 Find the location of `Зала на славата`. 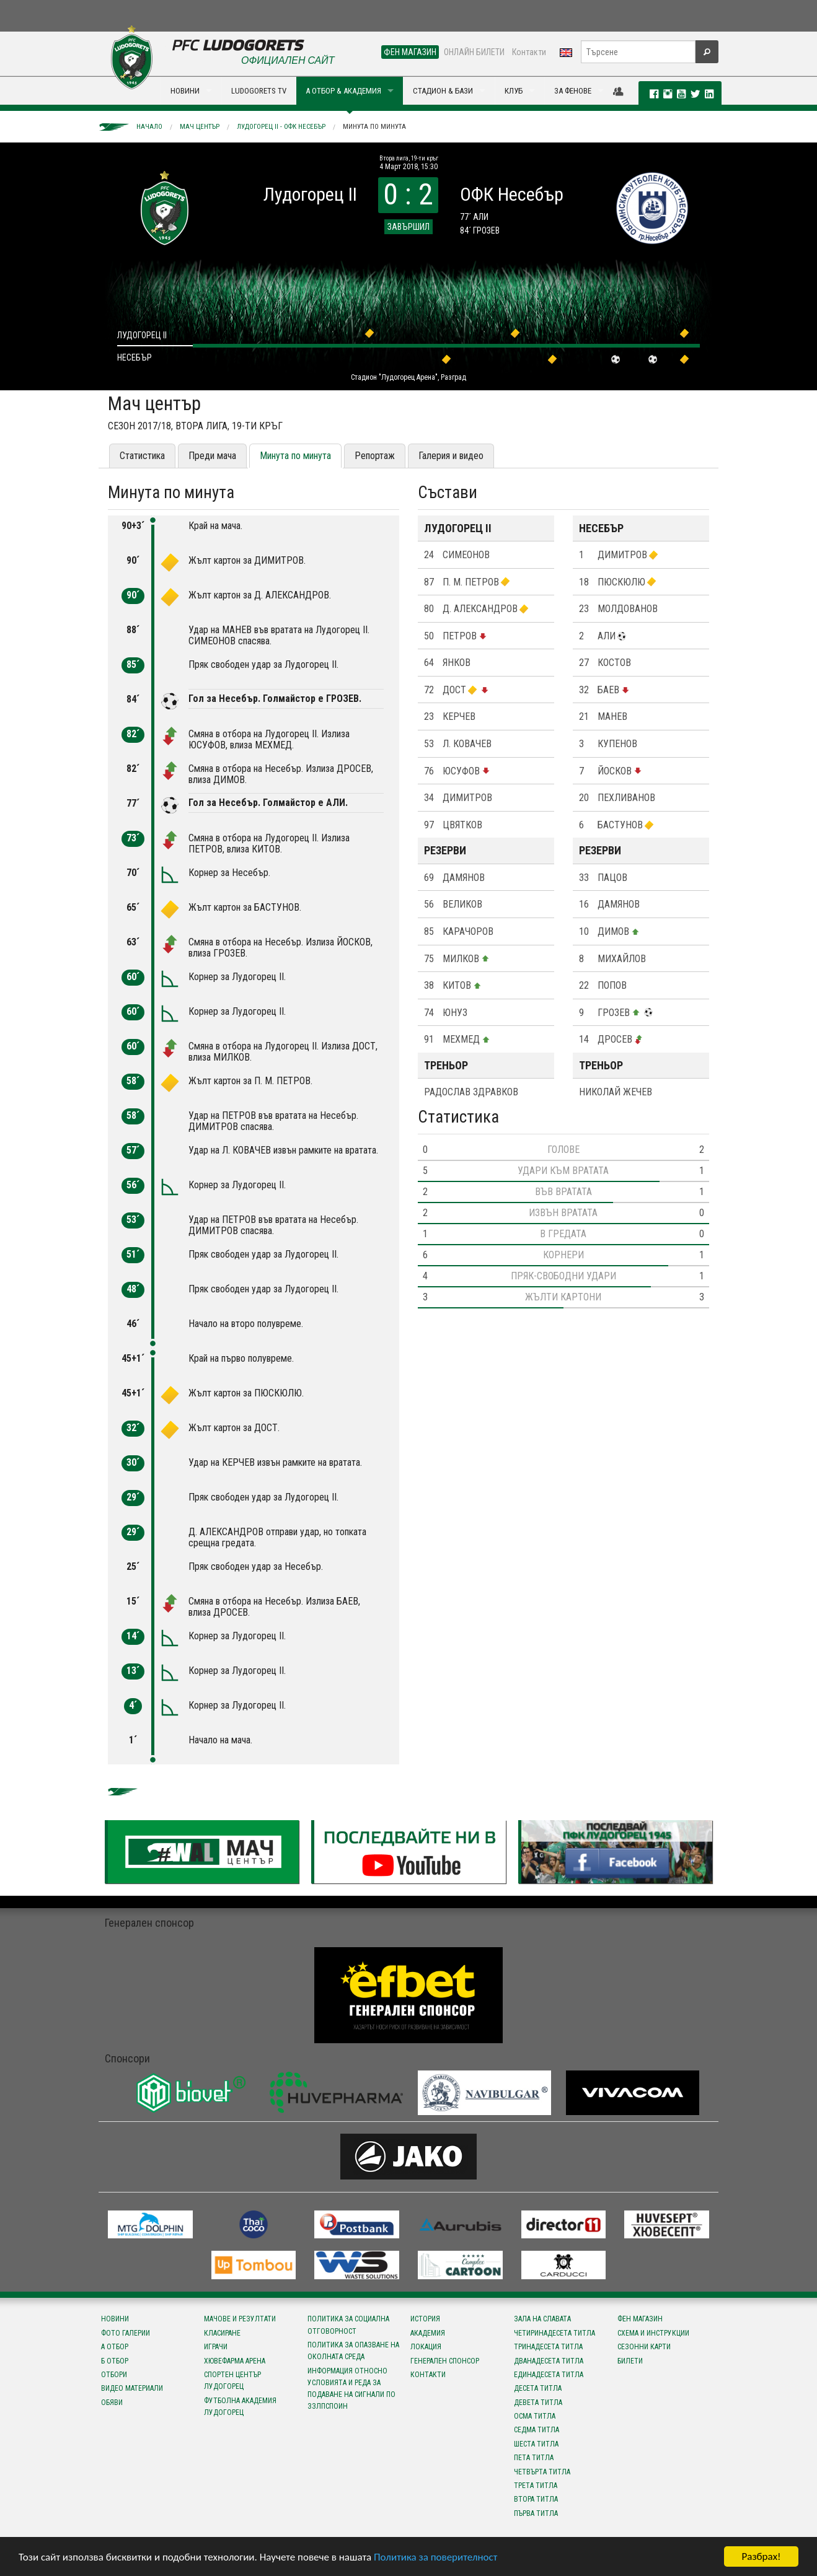

Зала на славата is located at coordinates (542, 2319).